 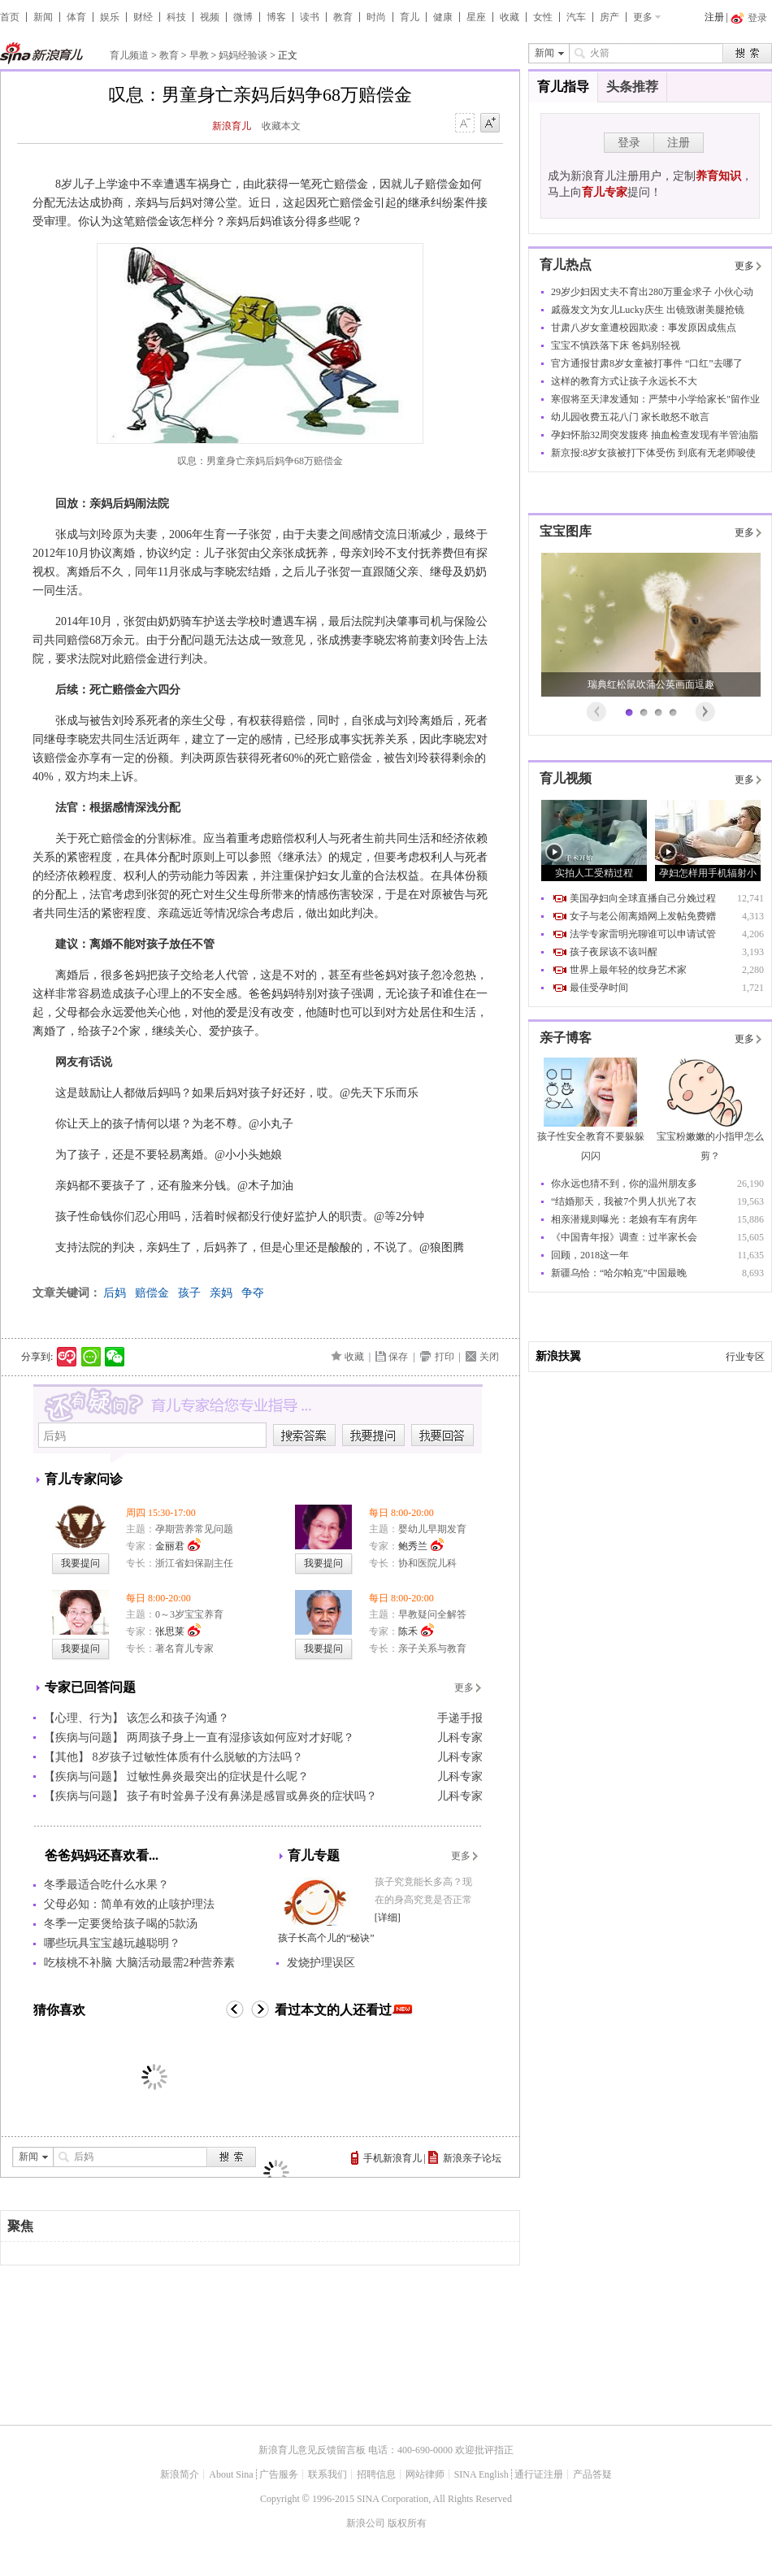 What do you see at coordinates (143, 17) in the screenshot?
I see `财经` at bounding box center [143, 17].